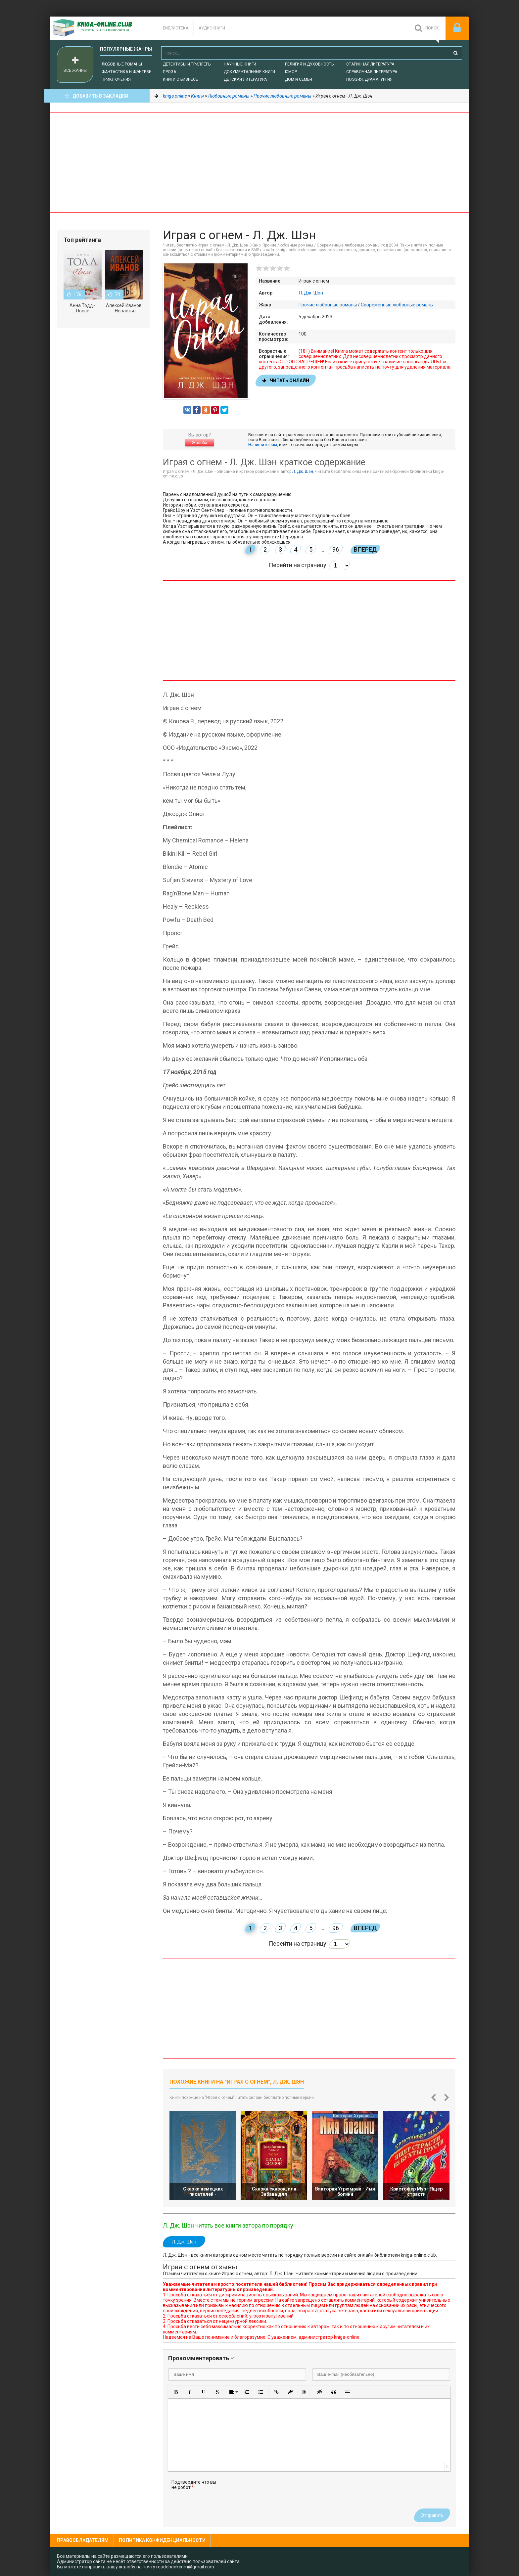 The width and height of the screenshot is (519, 2576). What do you see at coordinates (262, 444) in the screenshot?
I see `Напишите нам` at bounding box center [262, 444].